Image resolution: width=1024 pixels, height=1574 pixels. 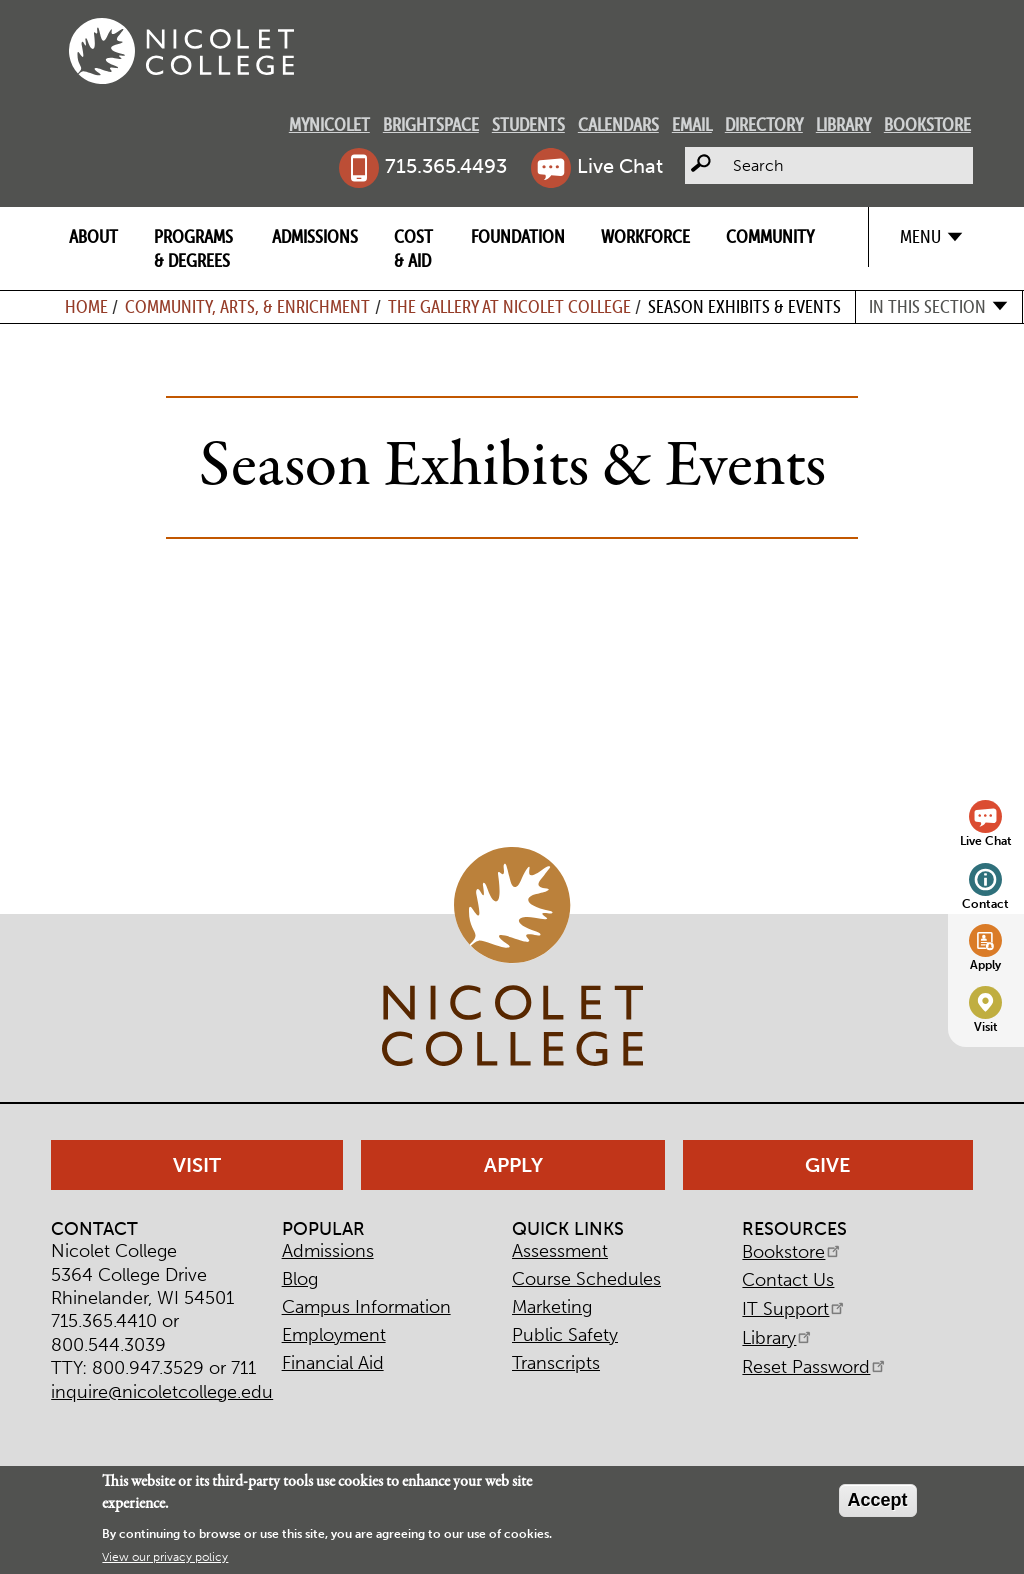 I want to click on Calendars, so click(x=618, y=124).